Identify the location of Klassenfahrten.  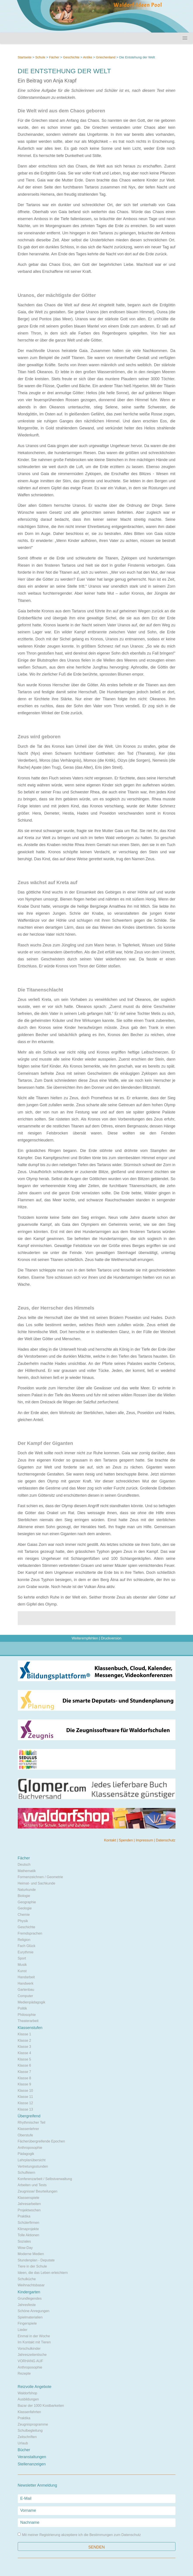
(29, 2412).